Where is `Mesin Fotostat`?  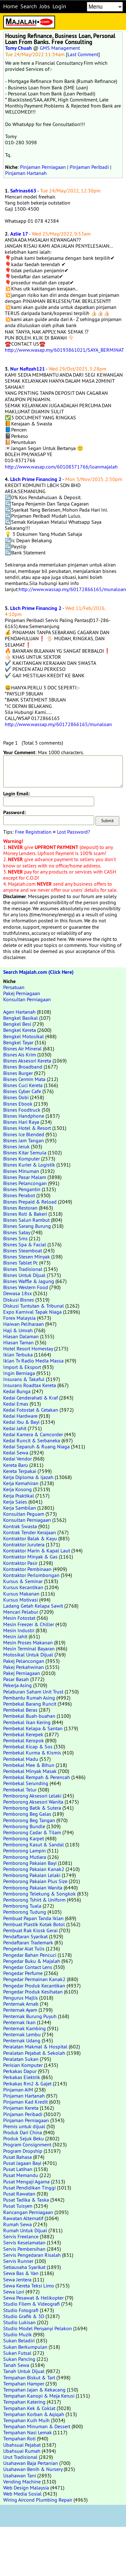
Mesin Fotostat is located at coordinates (19, 1618).